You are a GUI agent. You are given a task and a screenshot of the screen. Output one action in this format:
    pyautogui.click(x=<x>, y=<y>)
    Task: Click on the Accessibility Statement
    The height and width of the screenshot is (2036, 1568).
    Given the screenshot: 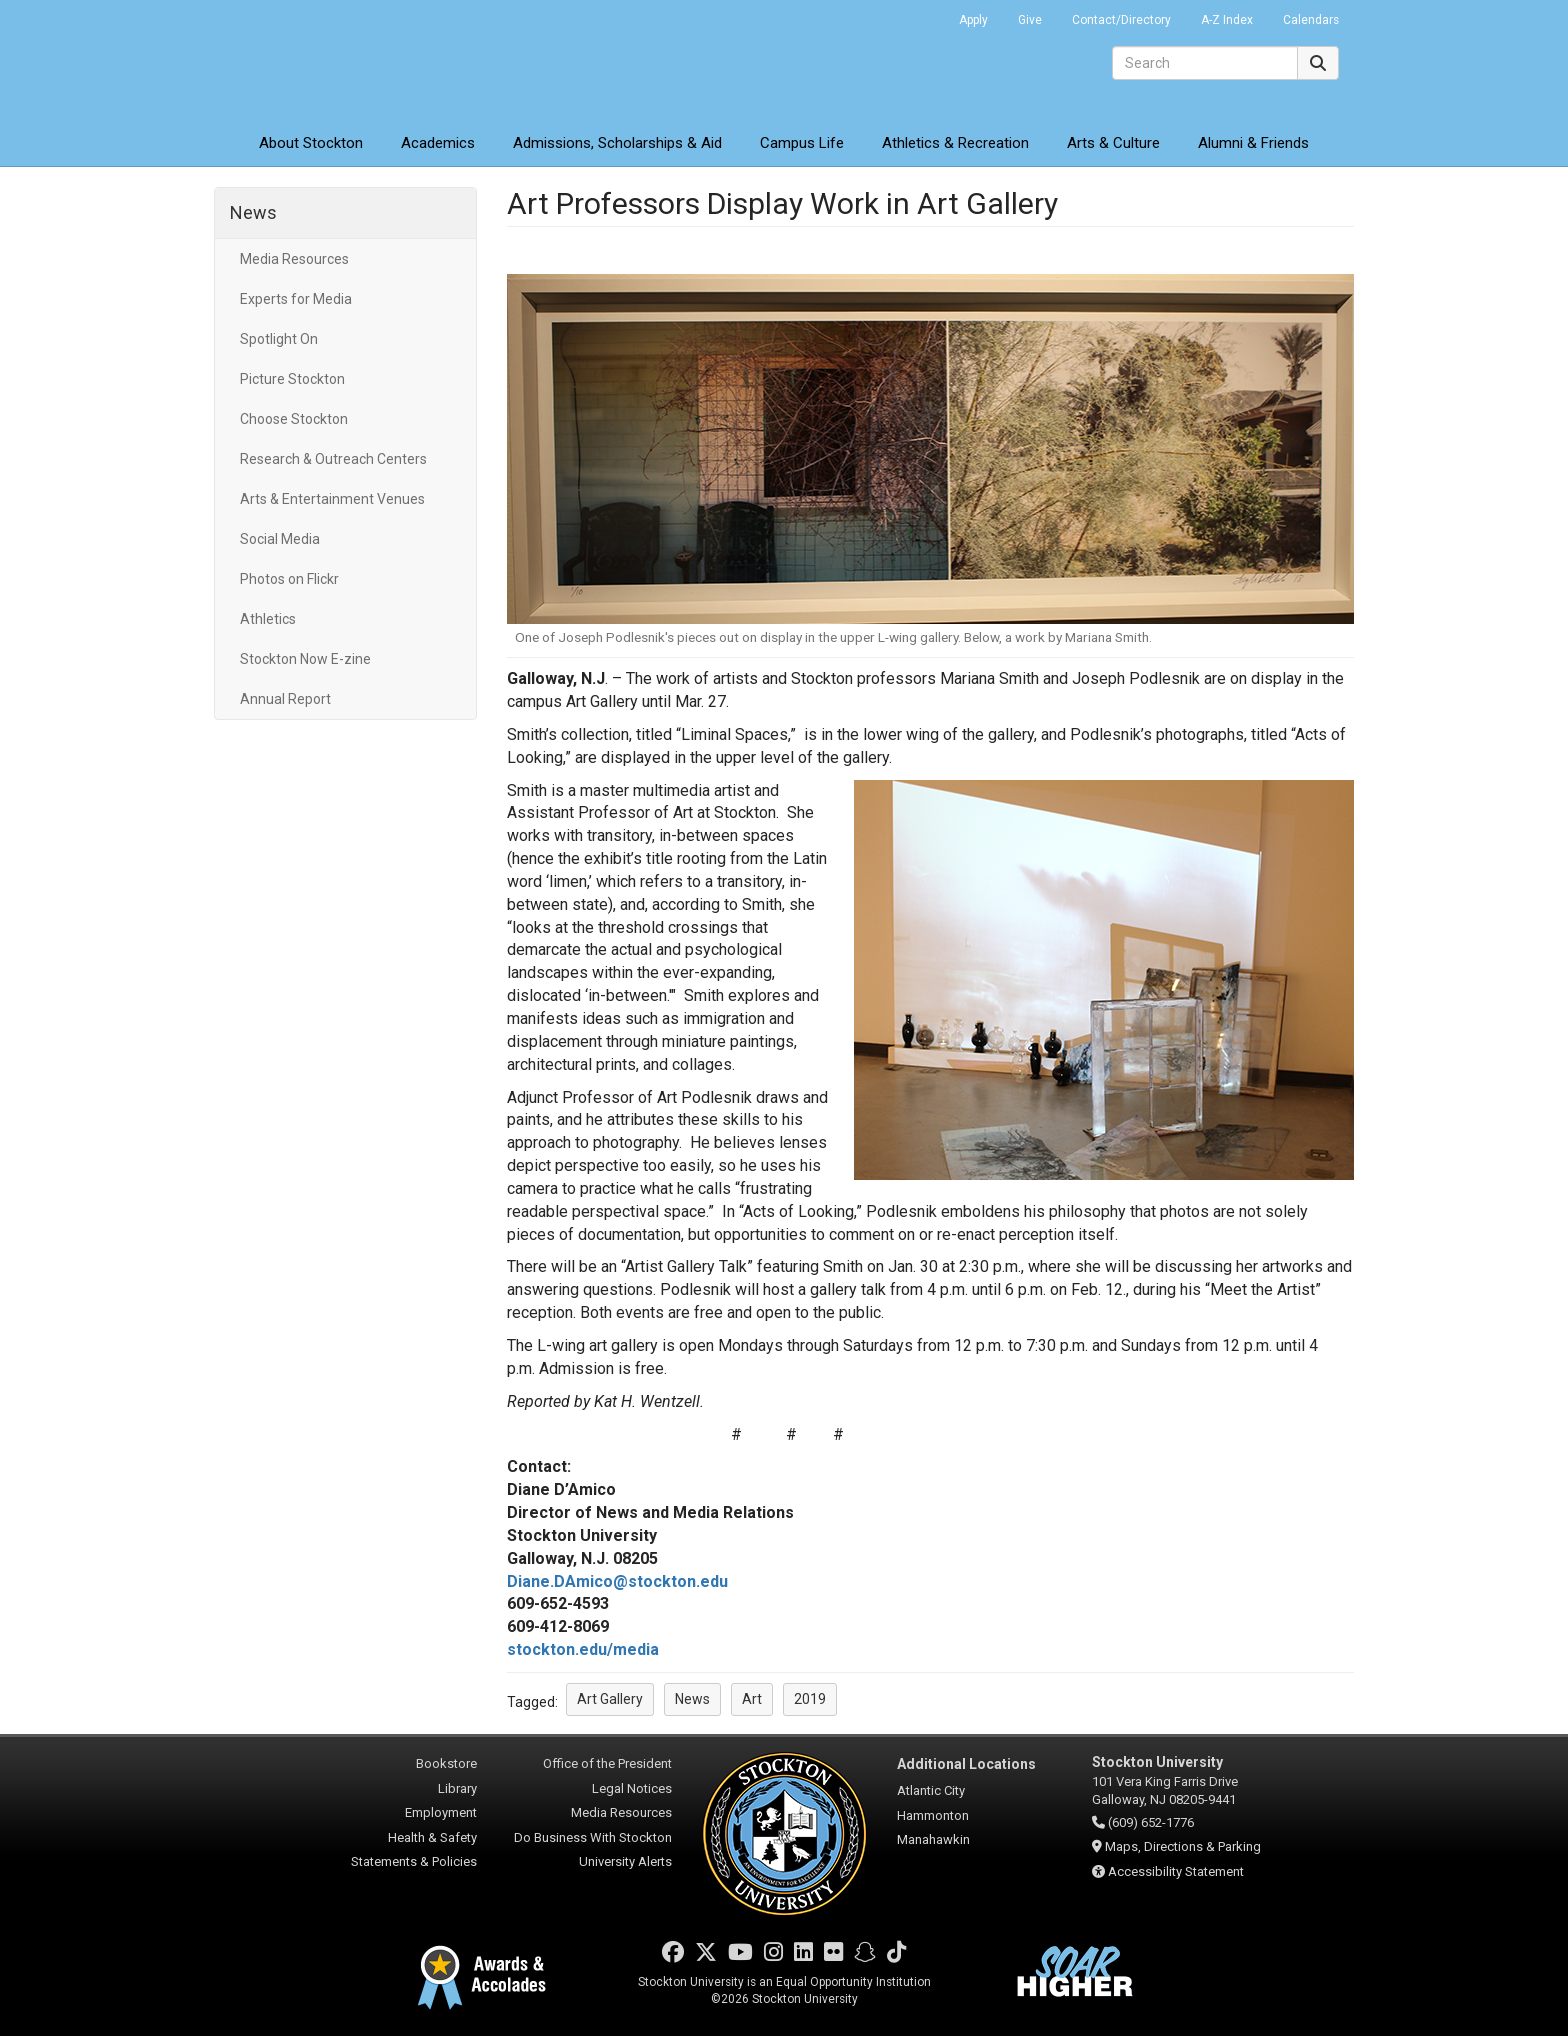 What is the action you would take?
    pyautogui.click(x=1176, y=1871)
    